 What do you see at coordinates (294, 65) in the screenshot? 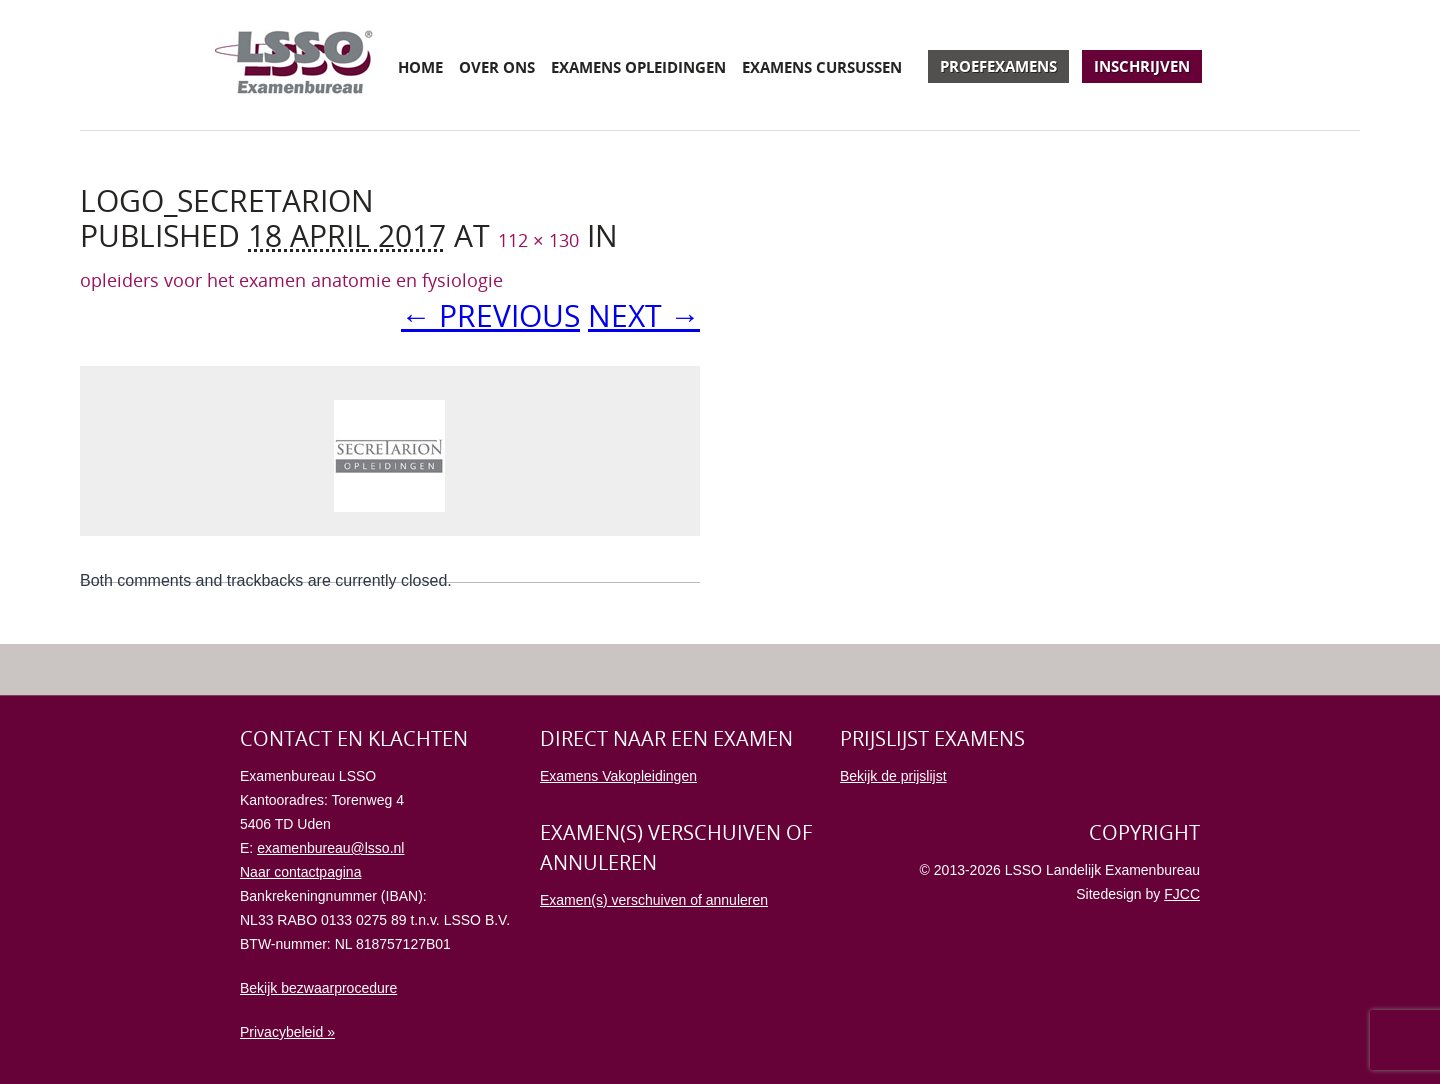
I see `Examenbureau LSSO` at bounding box center [294, 65].